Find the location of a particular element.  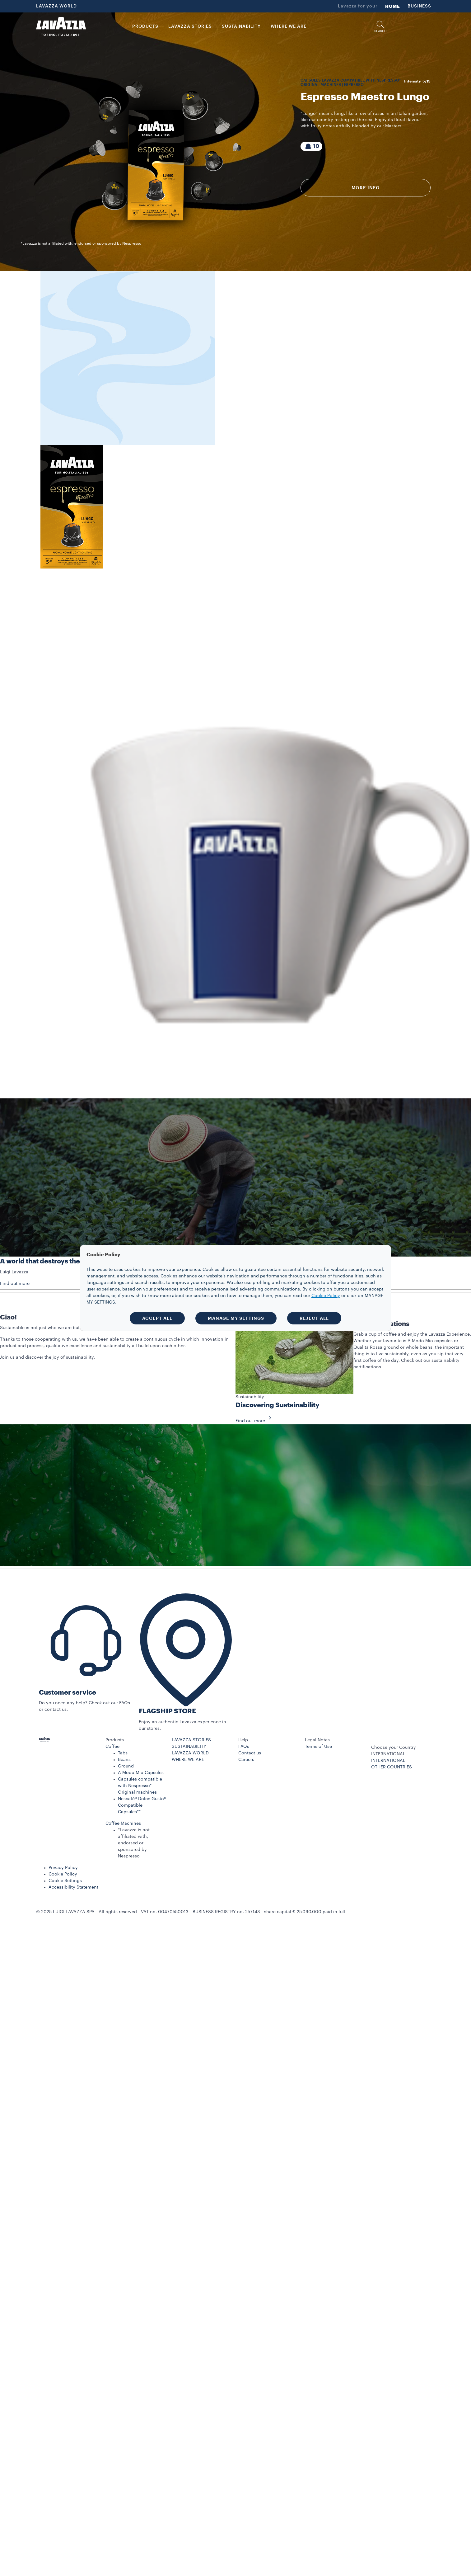

[Lavazza, Torino, Italia, 1895] is located at coordinates (61, 26).